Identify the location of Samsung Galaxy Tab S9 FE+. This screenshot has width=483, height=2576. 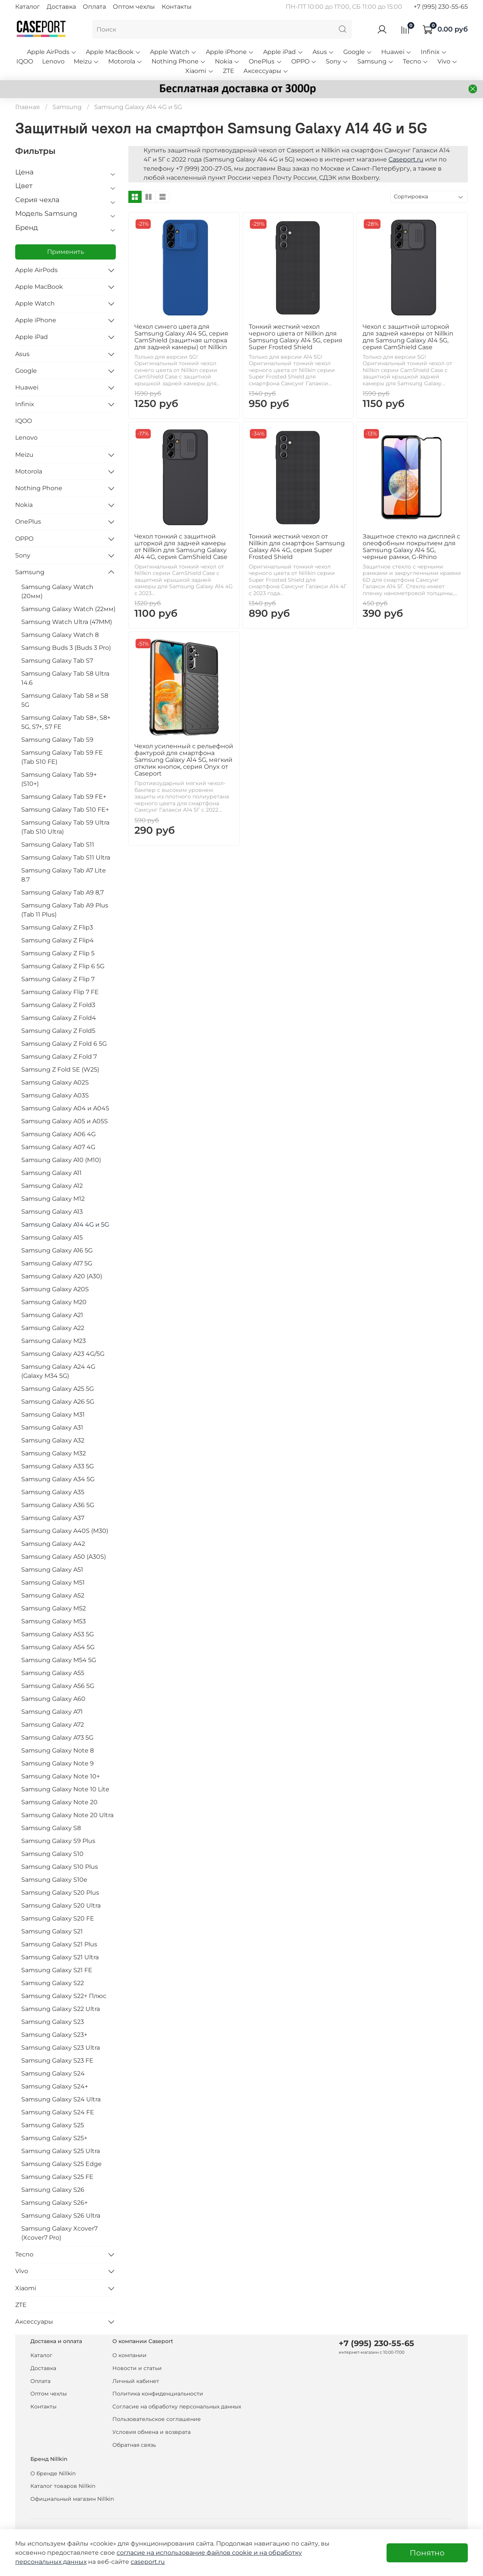
(63, 796).